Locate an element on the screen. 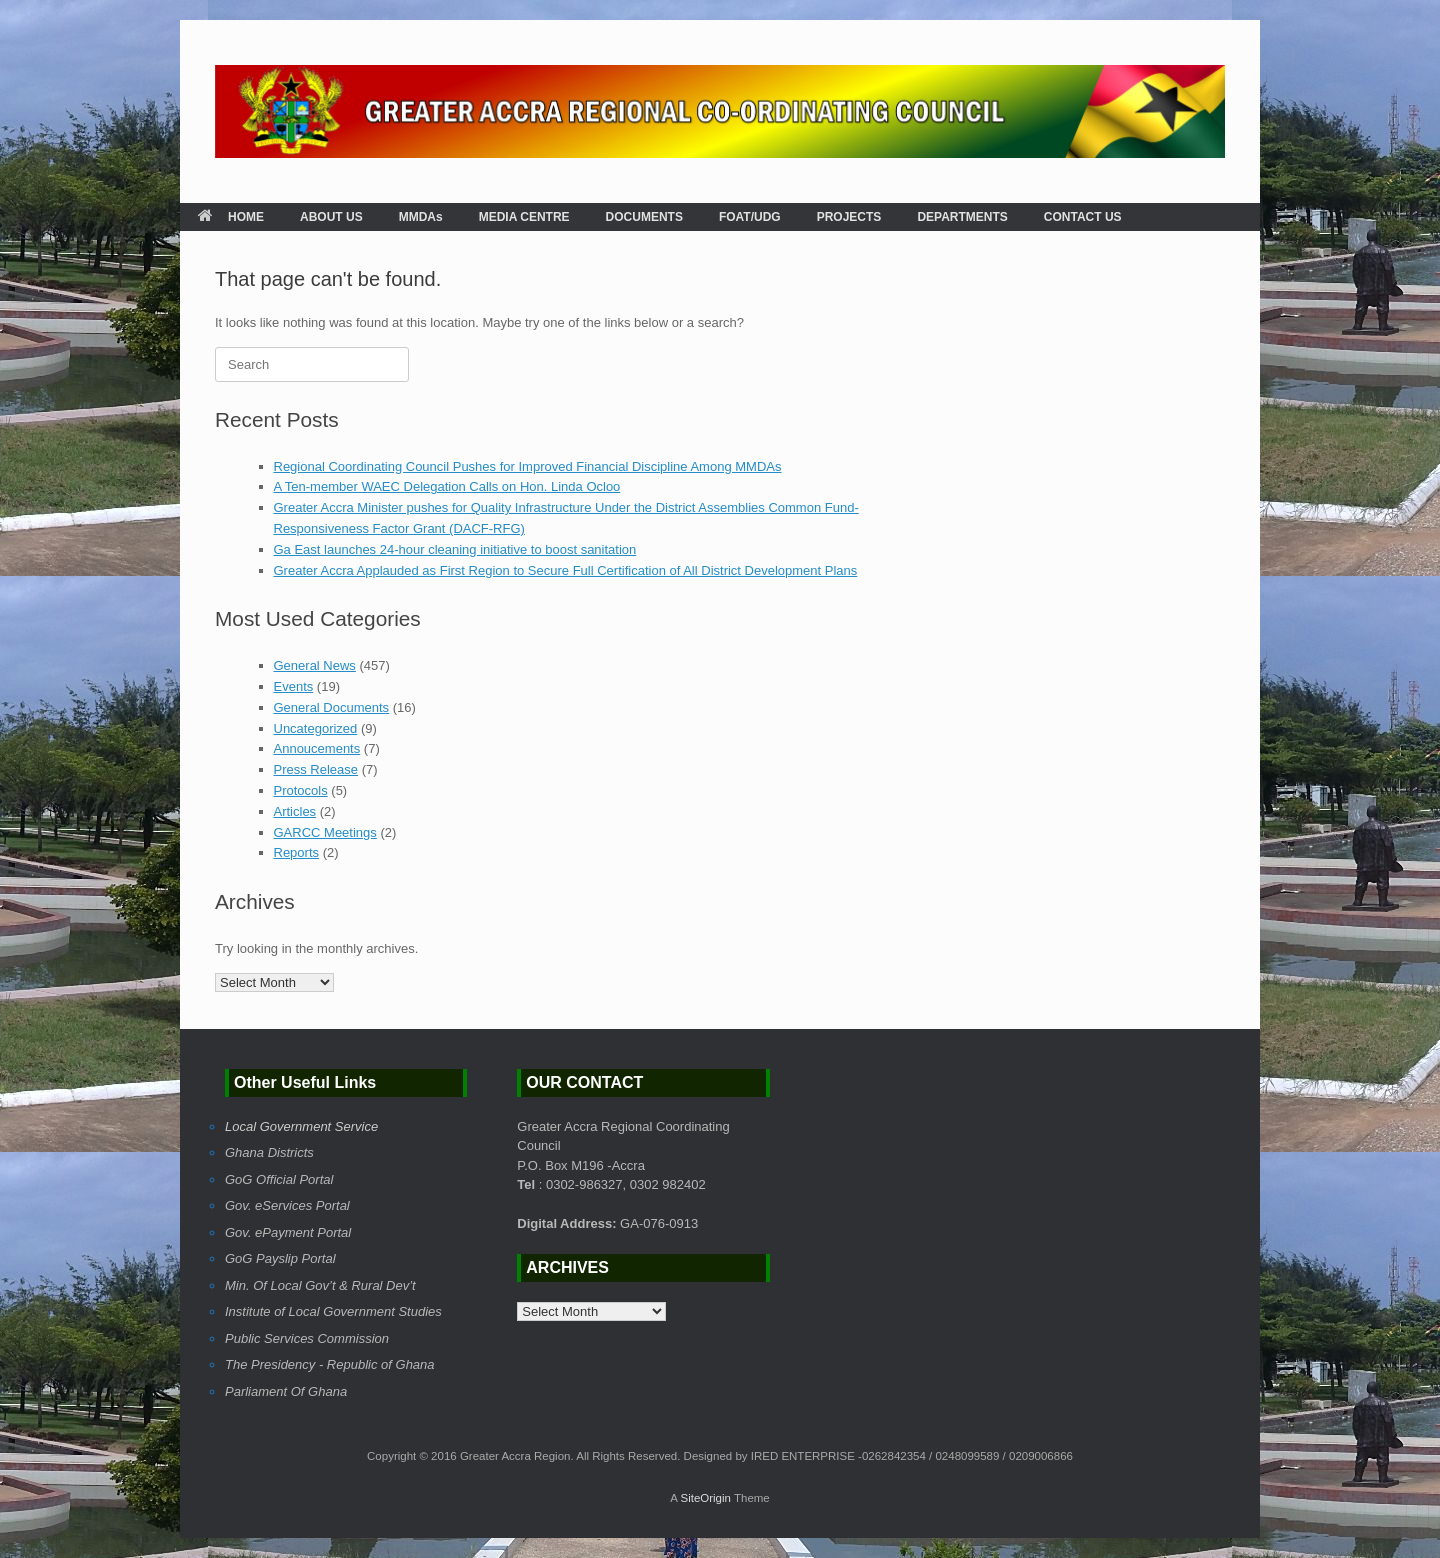 The height and width of the screenshot is (1558, 1440). FOAT/UDG is located at coordinates (750, 217).